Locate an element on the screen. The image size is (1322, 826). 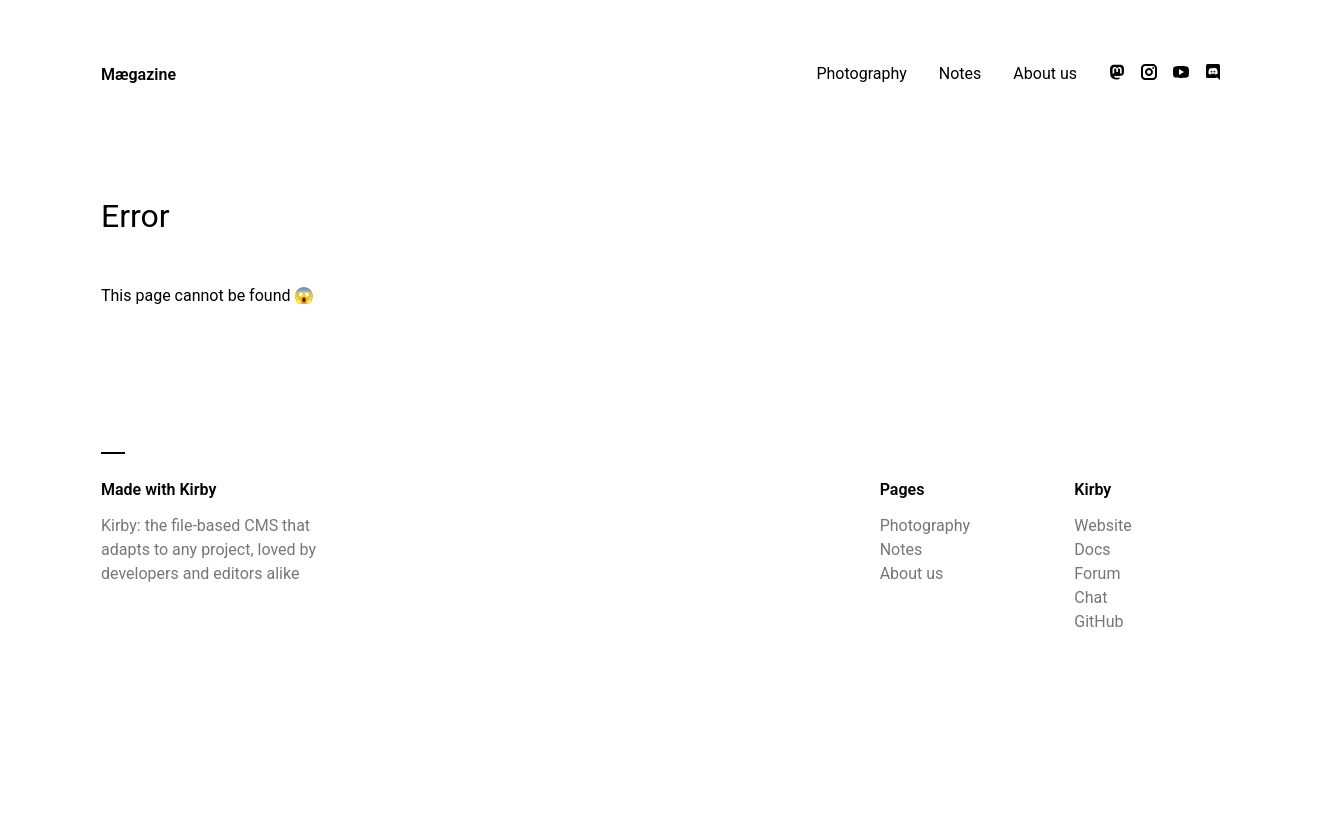
Photography is located at coordinates (861, 73).